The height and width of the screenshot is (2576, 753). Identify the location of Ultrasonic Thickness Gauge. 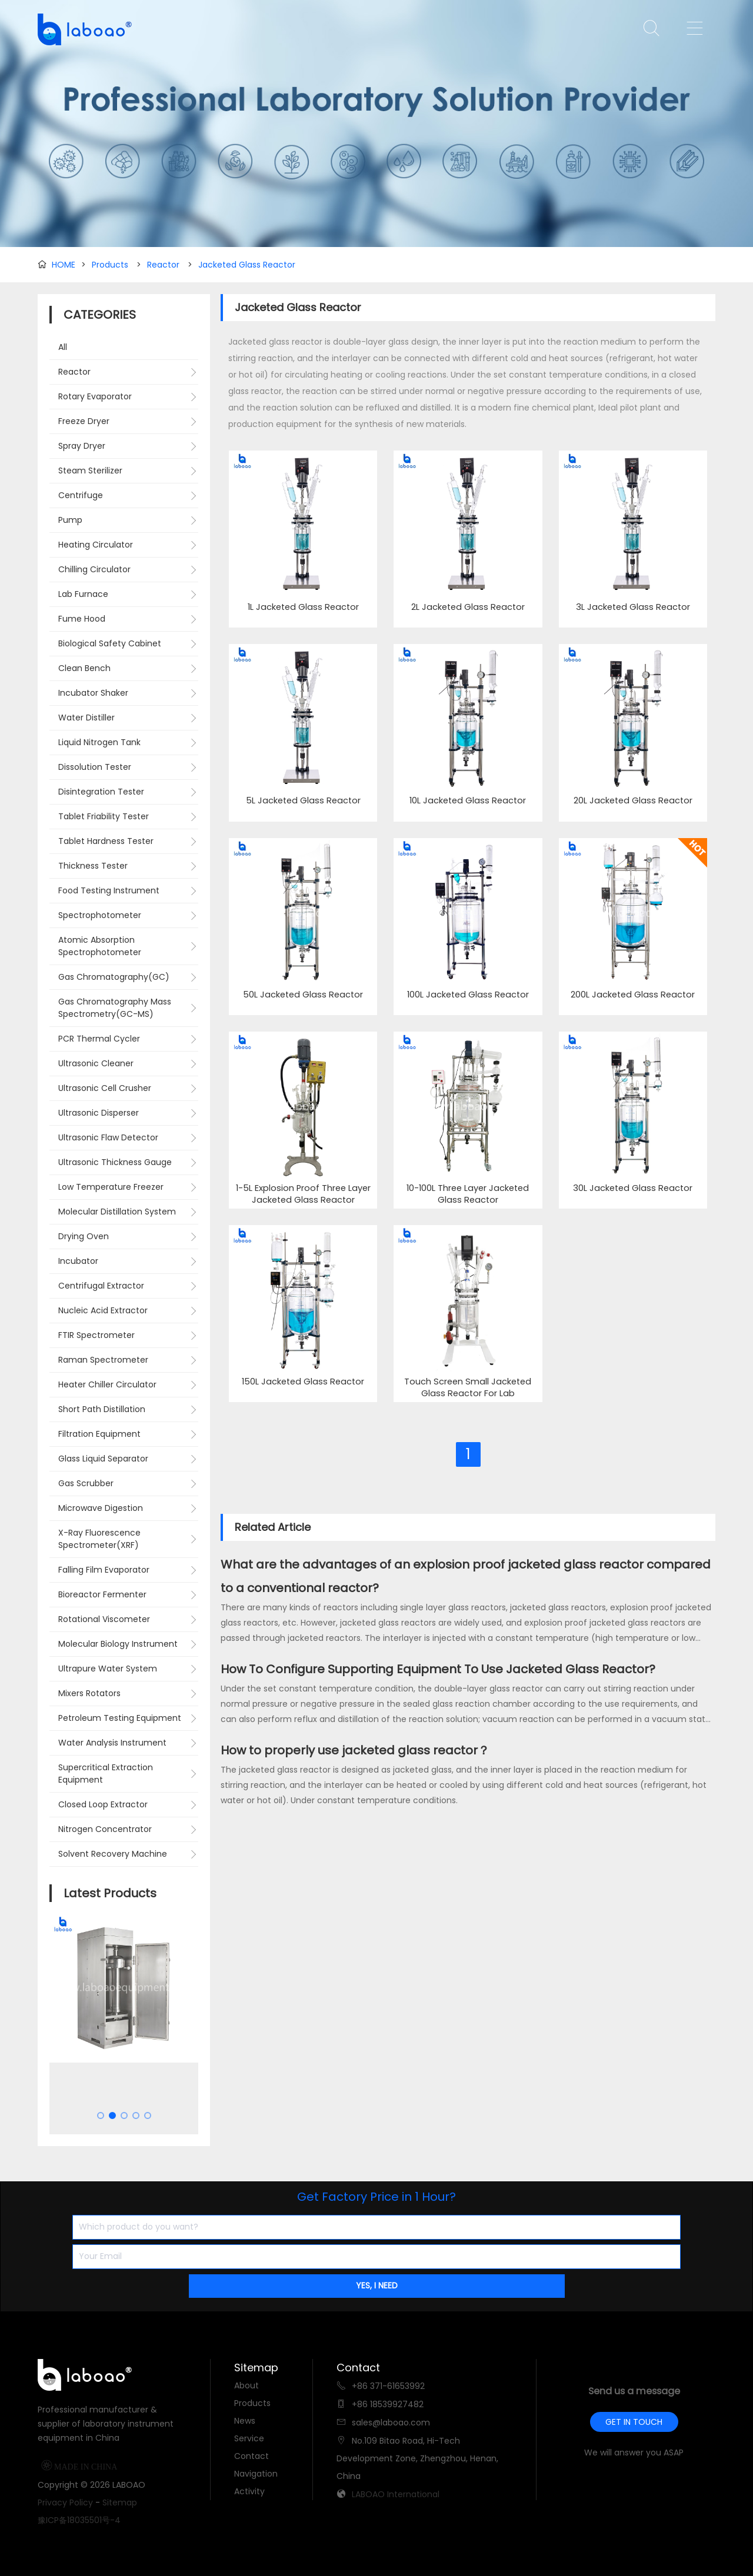
(115, 1162).